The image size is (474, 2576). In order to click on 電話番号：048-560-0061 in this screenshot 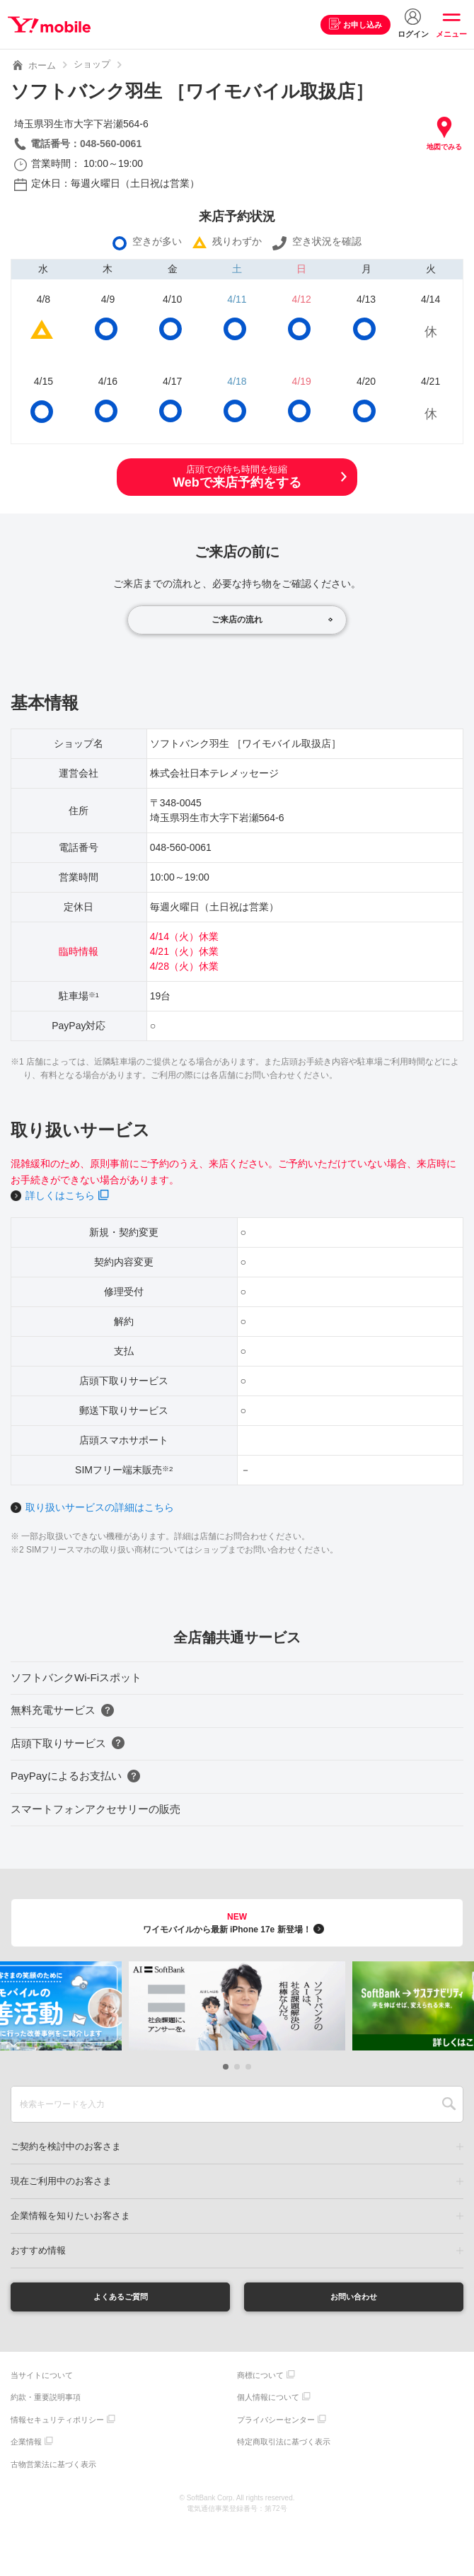, I will do `click(85, 143)`.